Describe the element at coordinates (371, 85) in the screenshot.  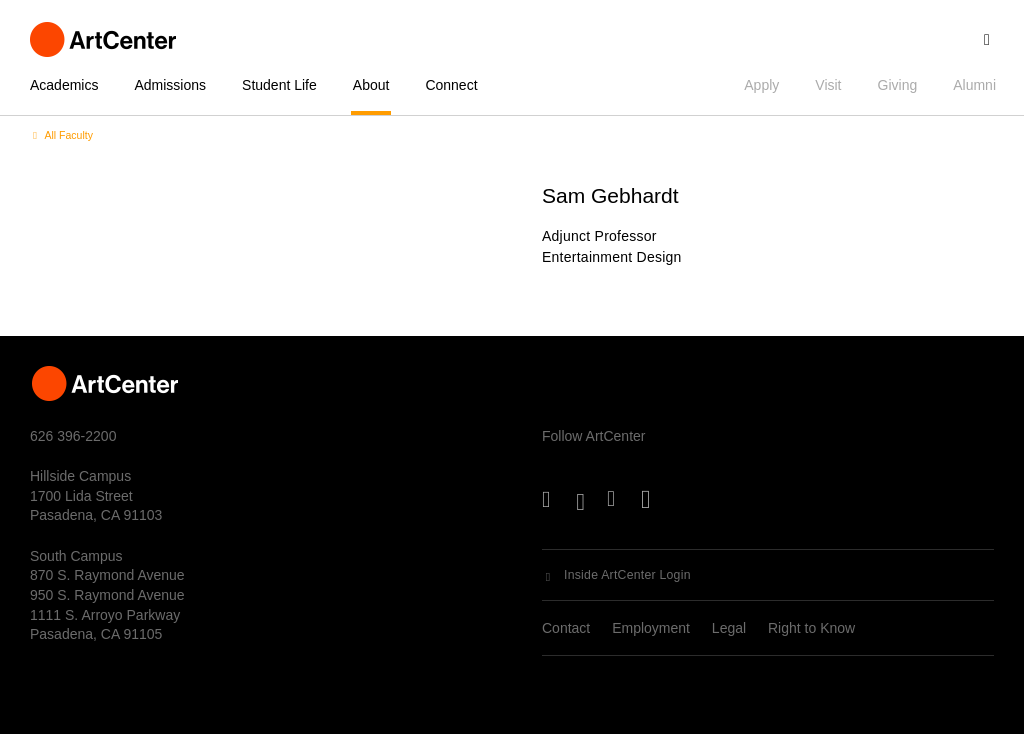
I see `About` at that location.